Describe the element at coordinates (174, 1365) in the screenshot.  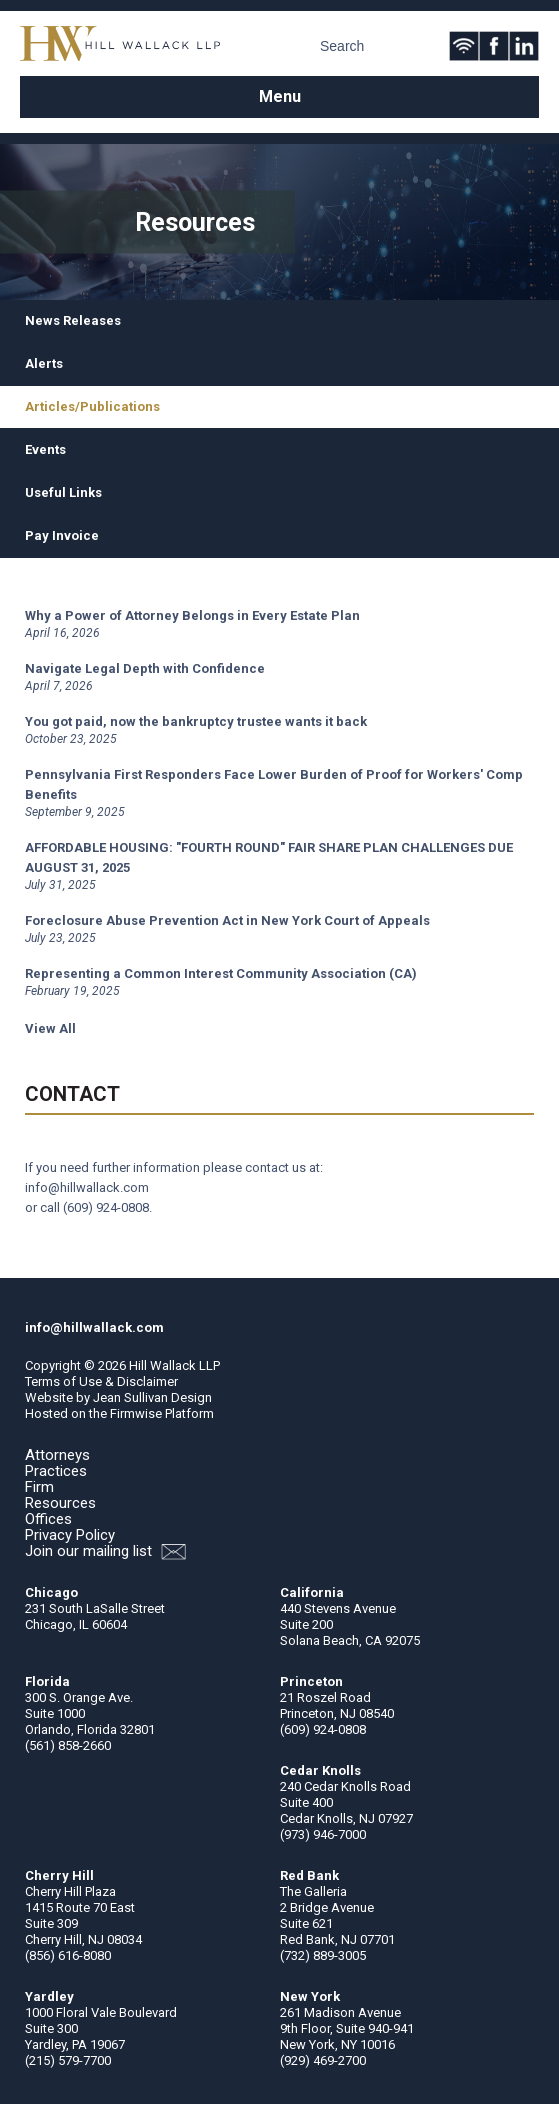
I see `Hill Wallack LLP` at that location.